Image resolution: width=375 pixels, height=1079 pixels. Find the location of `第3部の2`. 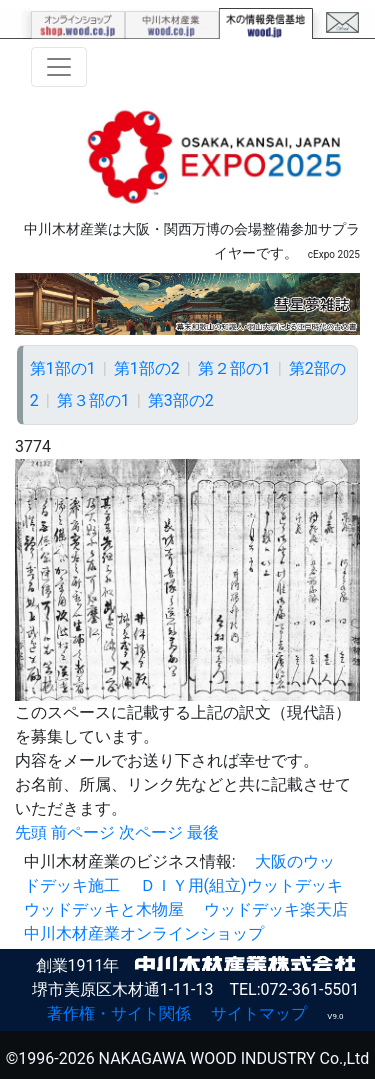

第3部の2 is located at coordinates (181, 400).